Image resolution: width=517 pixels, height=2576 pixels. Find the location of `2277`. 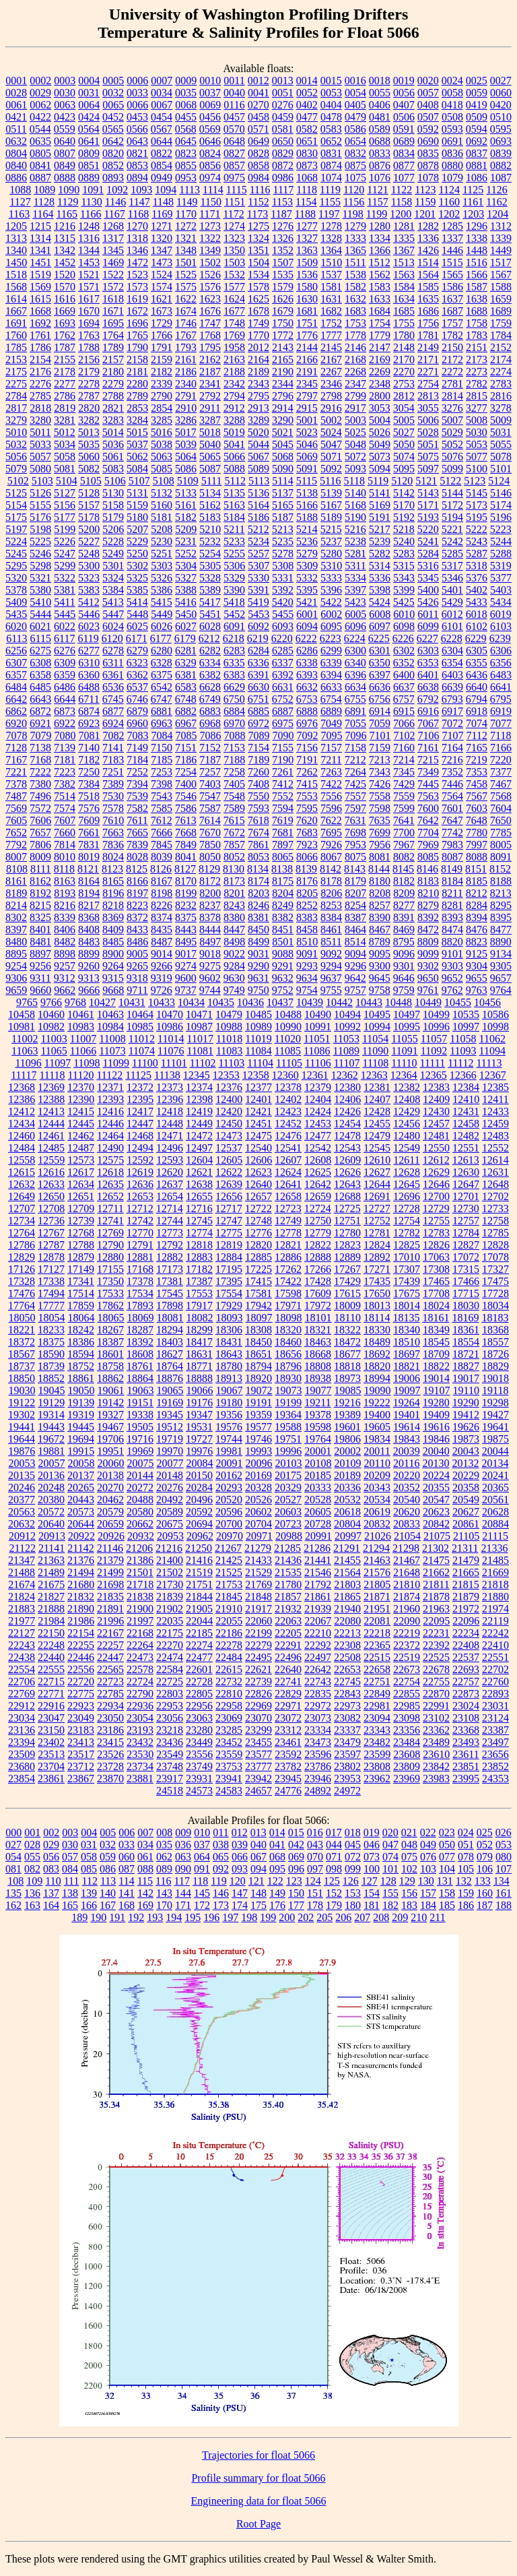

2277 is located at coordinates (64, 383).